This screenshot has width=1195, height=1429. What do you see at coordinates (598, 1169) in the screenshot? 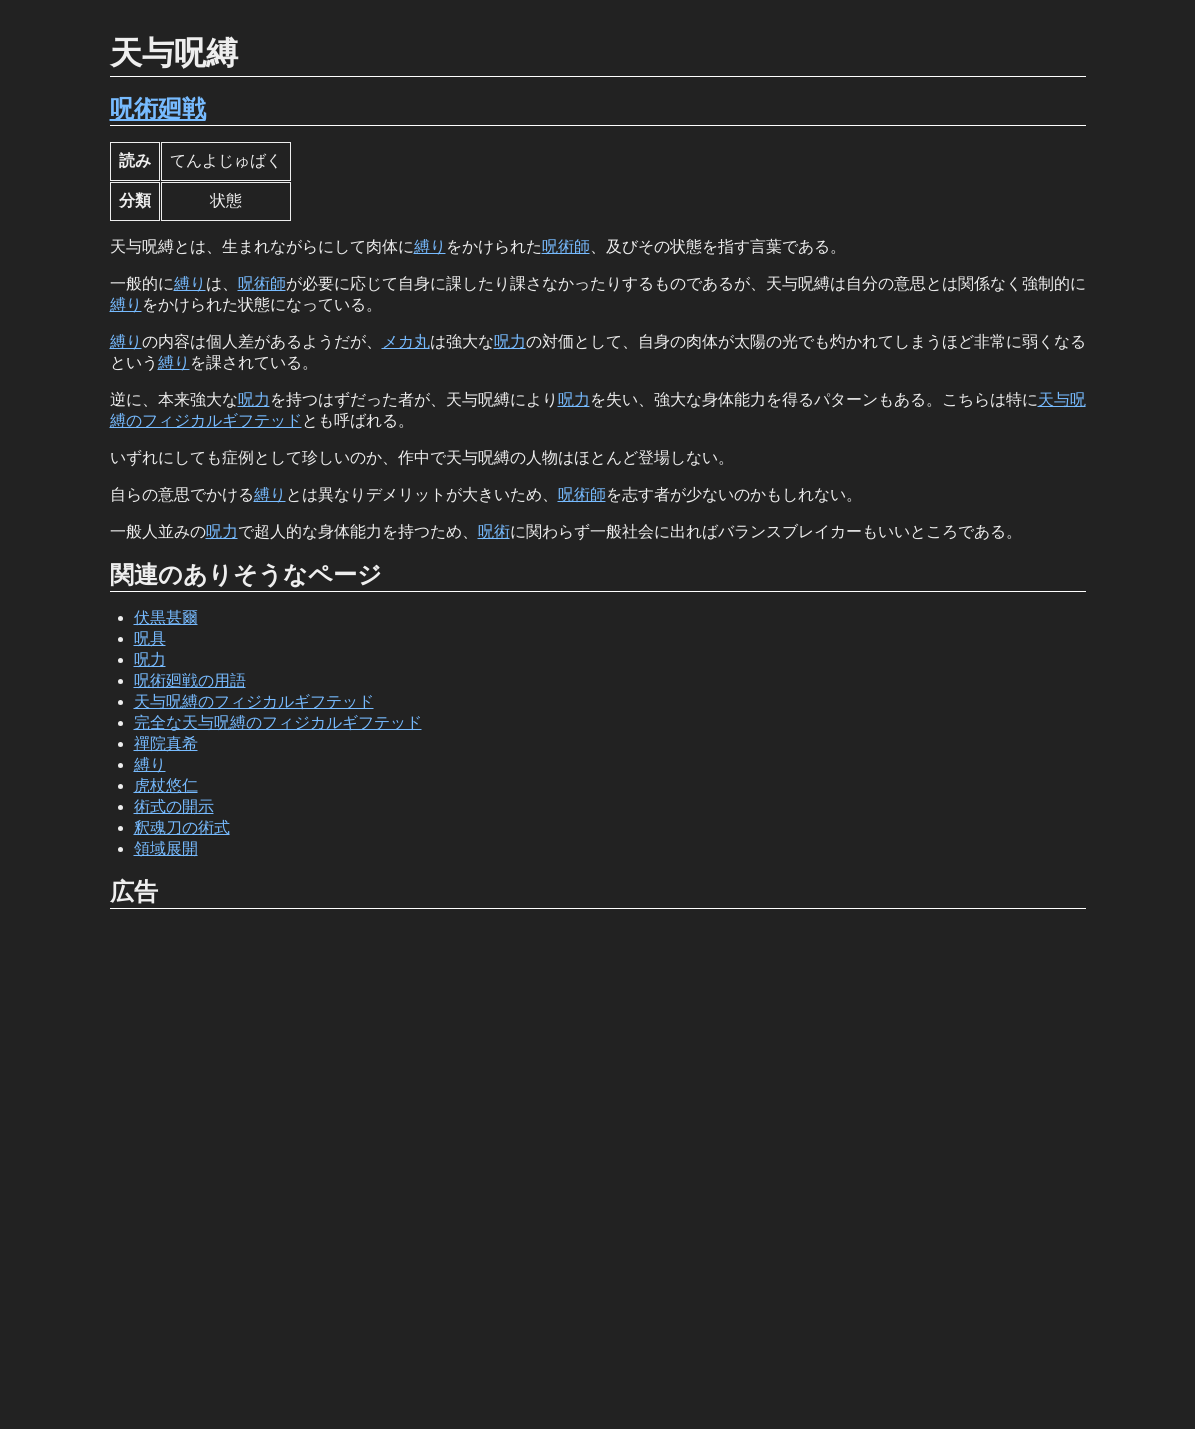
I see `[Advertisement]` at bounding box center [598, 1169].